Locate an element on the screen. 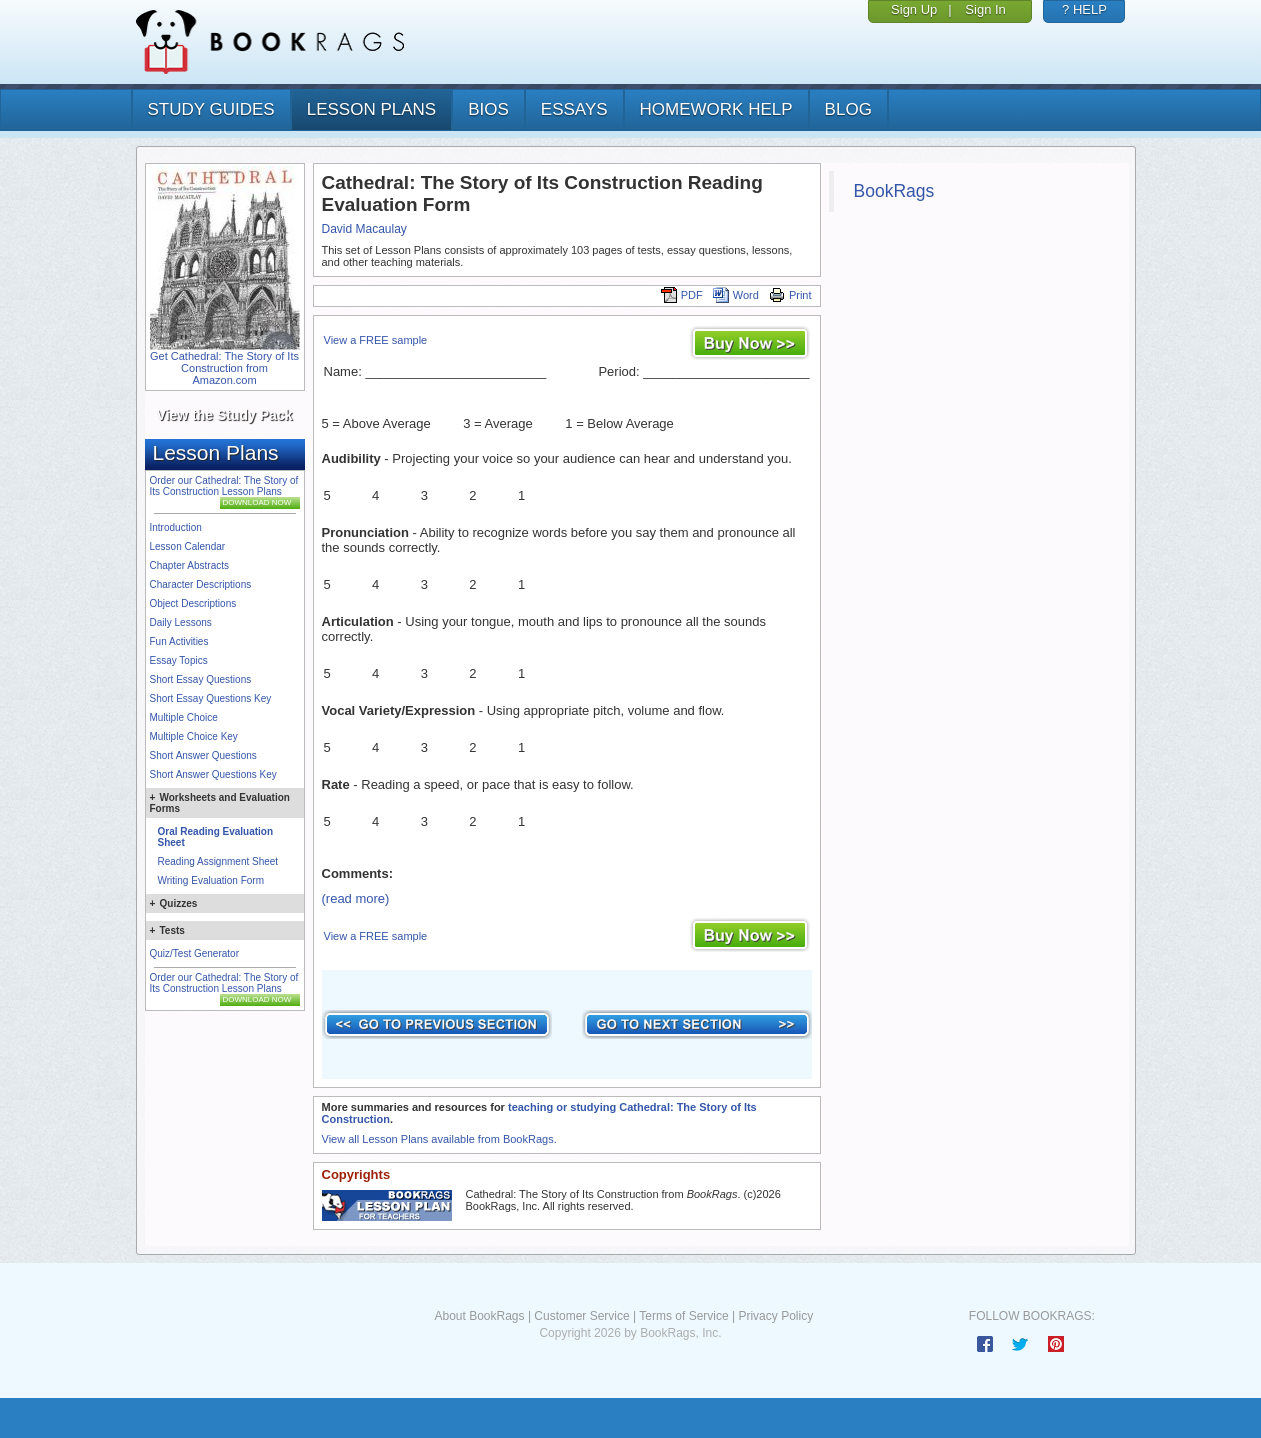 This screenshot has width=1261, height=1438. Sign In is located at coordinates (985, 9).